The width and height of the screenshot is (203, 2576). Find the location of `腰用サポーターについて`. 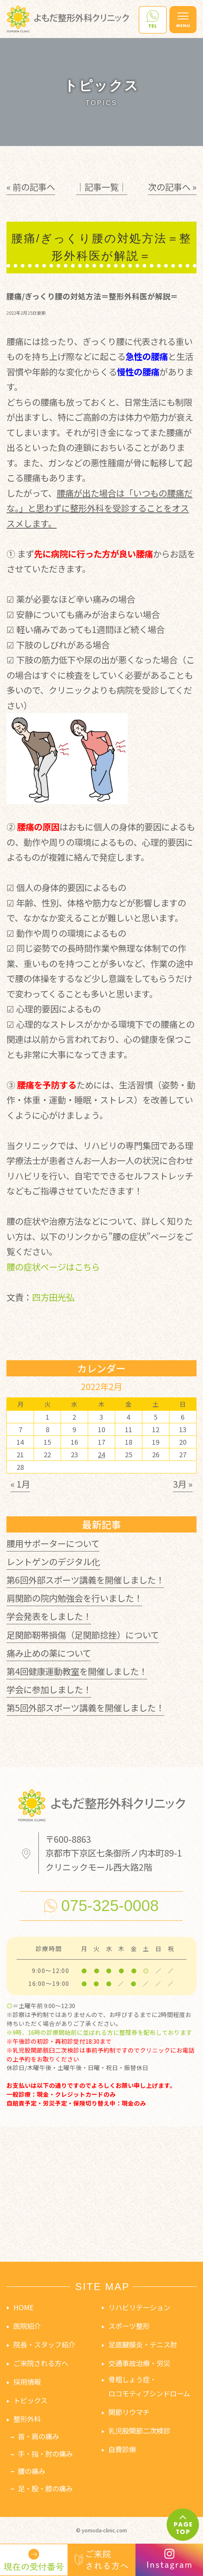

腰用サポーターについて is located at coordinates (52, 1543).